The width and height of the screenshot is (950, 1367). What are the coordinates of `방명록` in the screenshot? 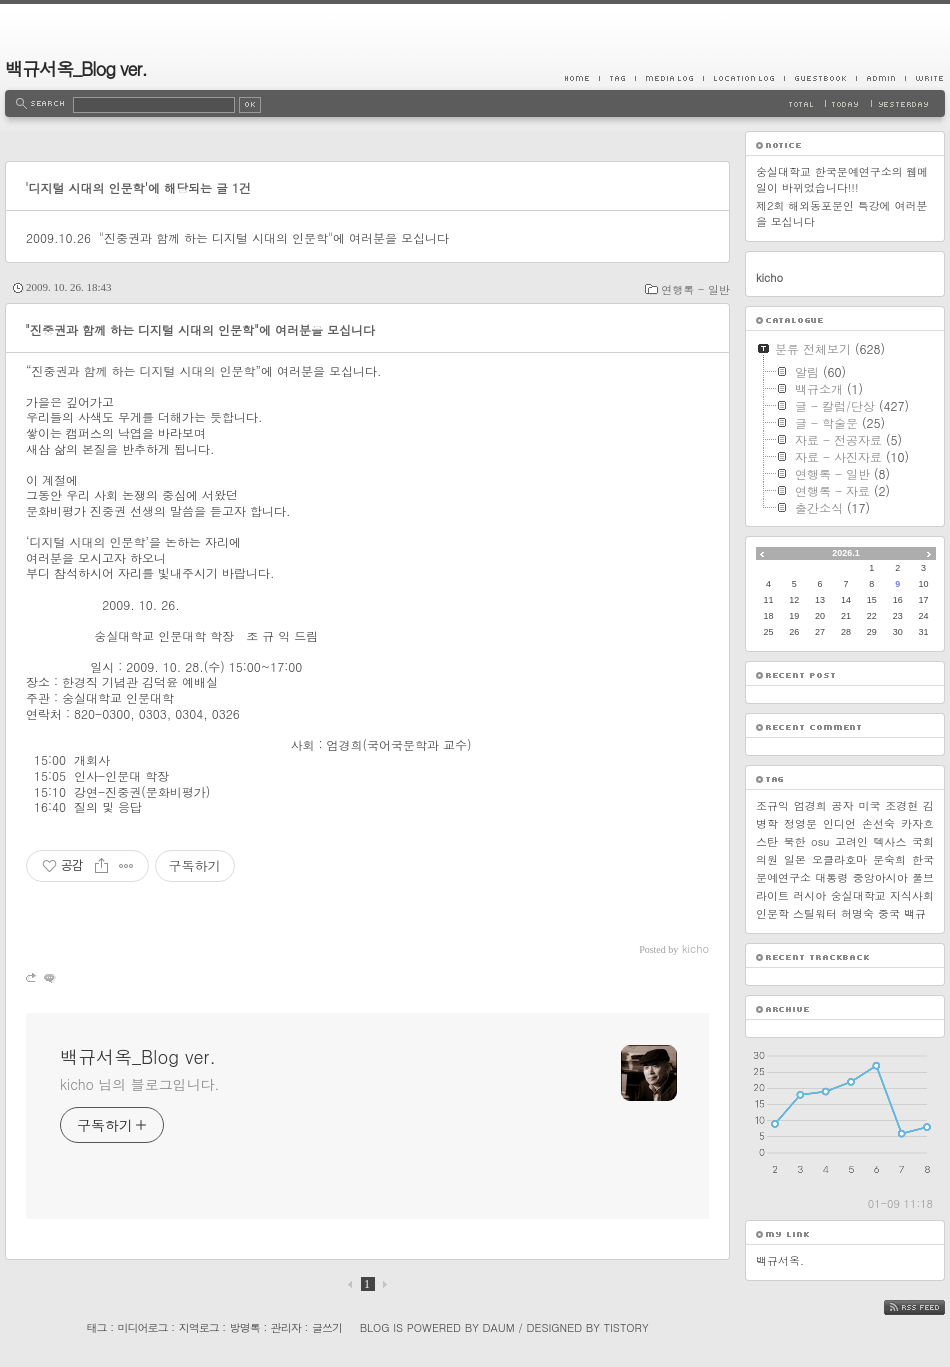 It's located at (245, 1327).